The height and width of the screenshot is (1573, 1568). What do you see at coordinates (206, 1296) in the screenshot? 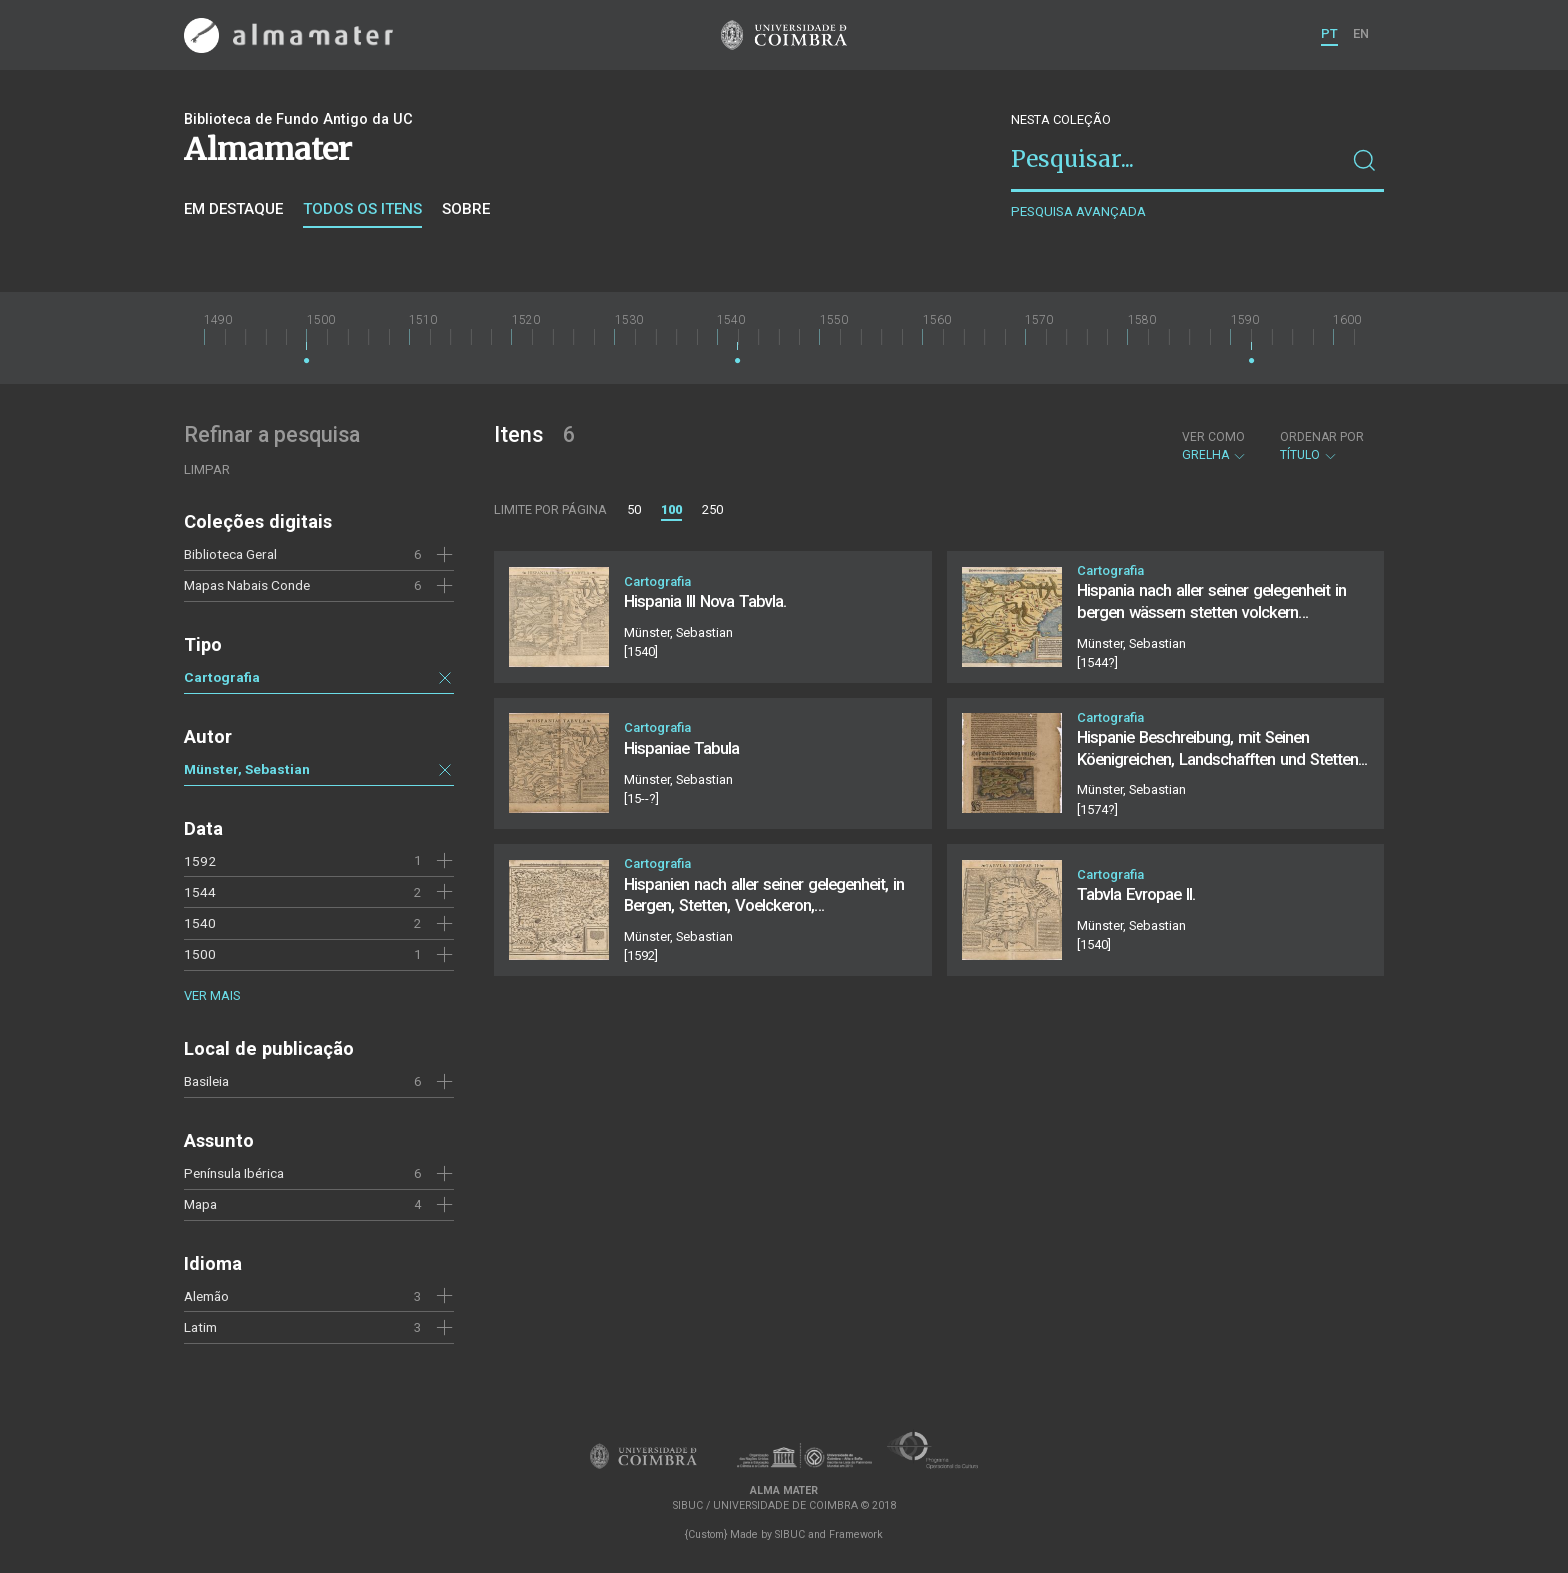
I see `Alemão` at bounding box center [206, 1296].